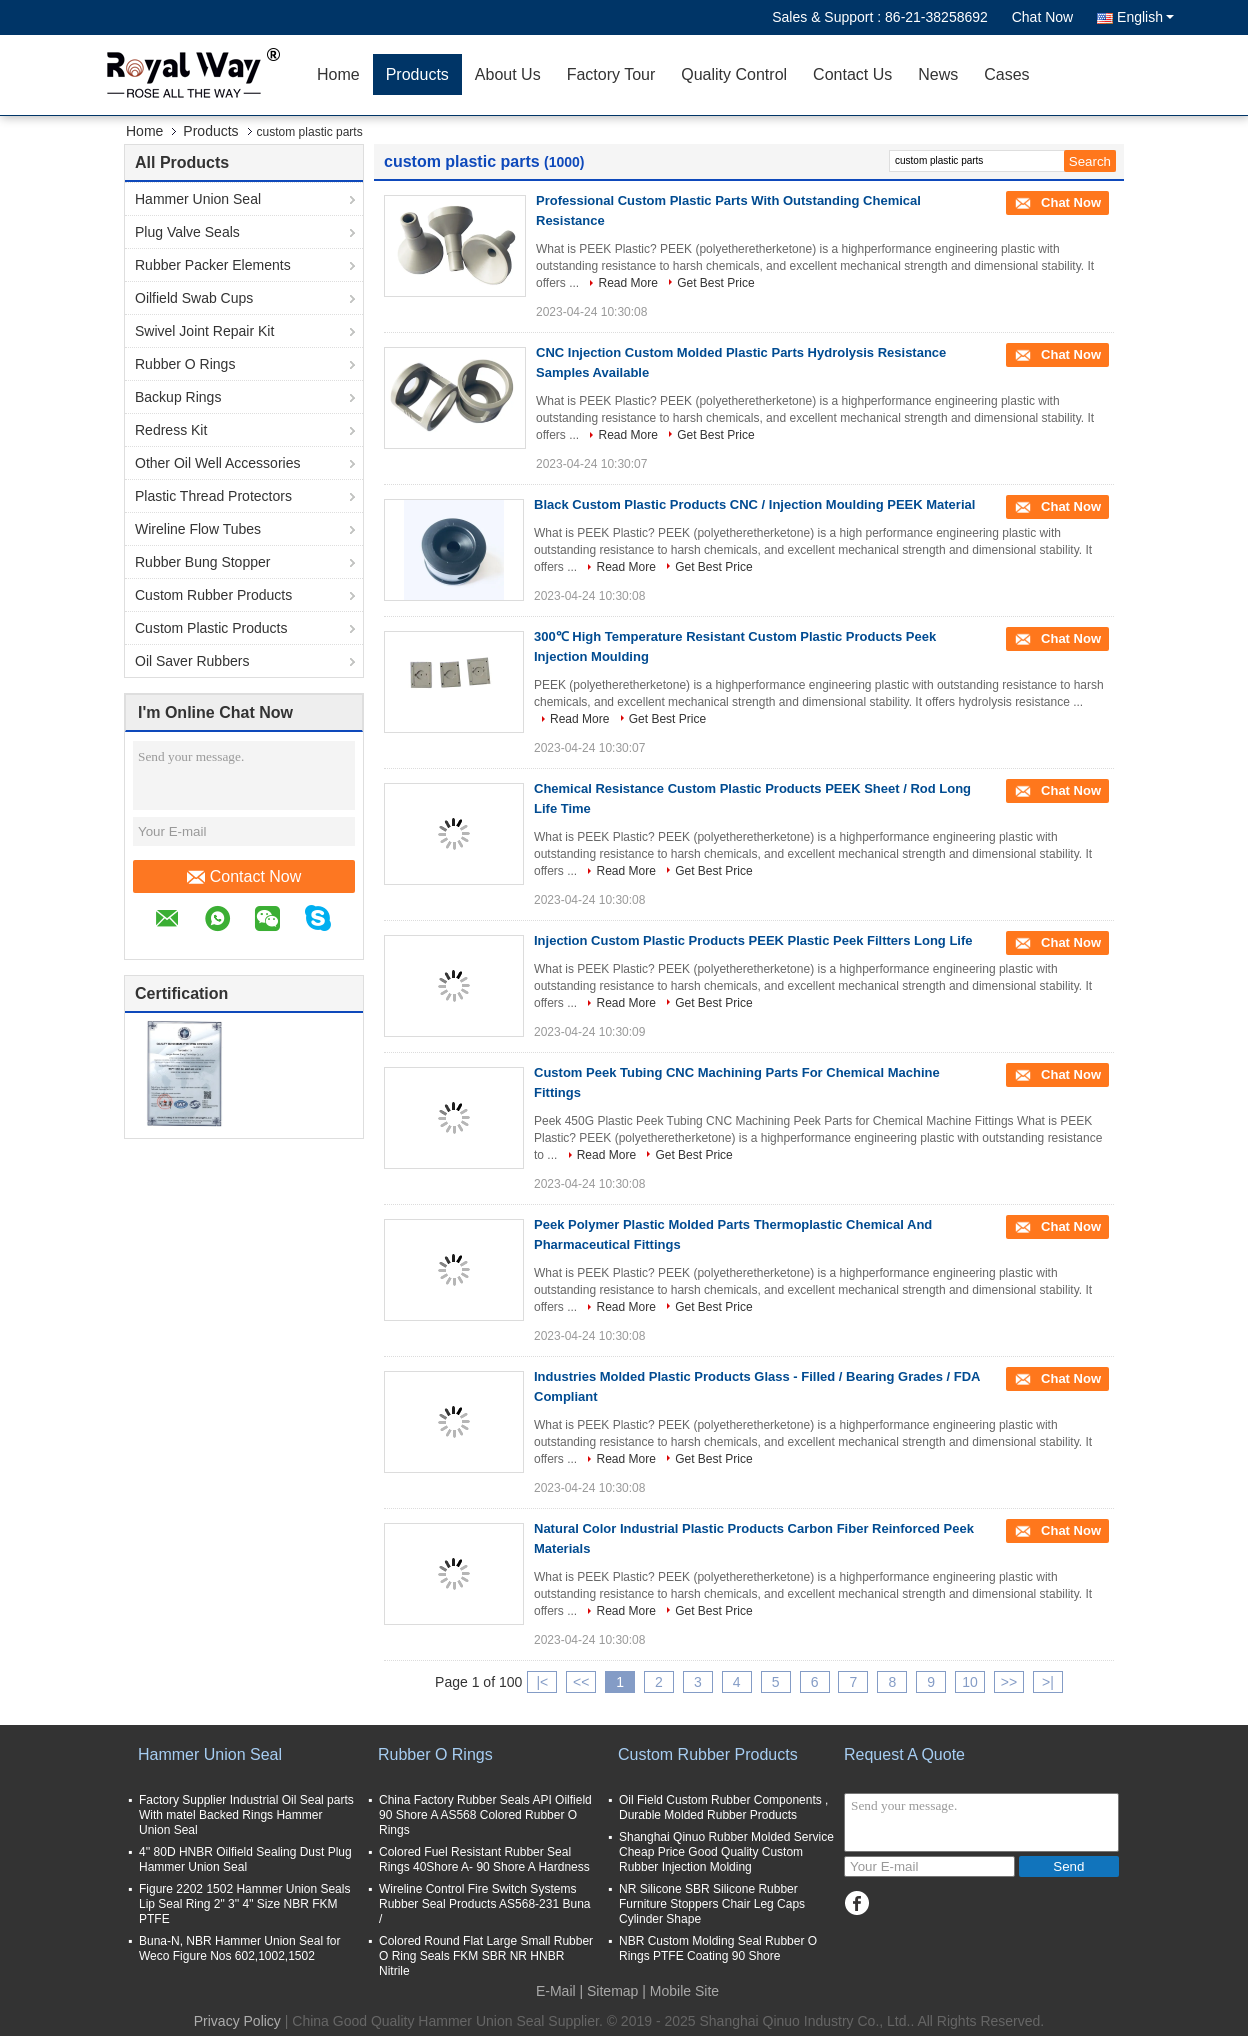 The height and width of the screenshot is (2036, 1248). I want to click on Read More, so click(627, 283).